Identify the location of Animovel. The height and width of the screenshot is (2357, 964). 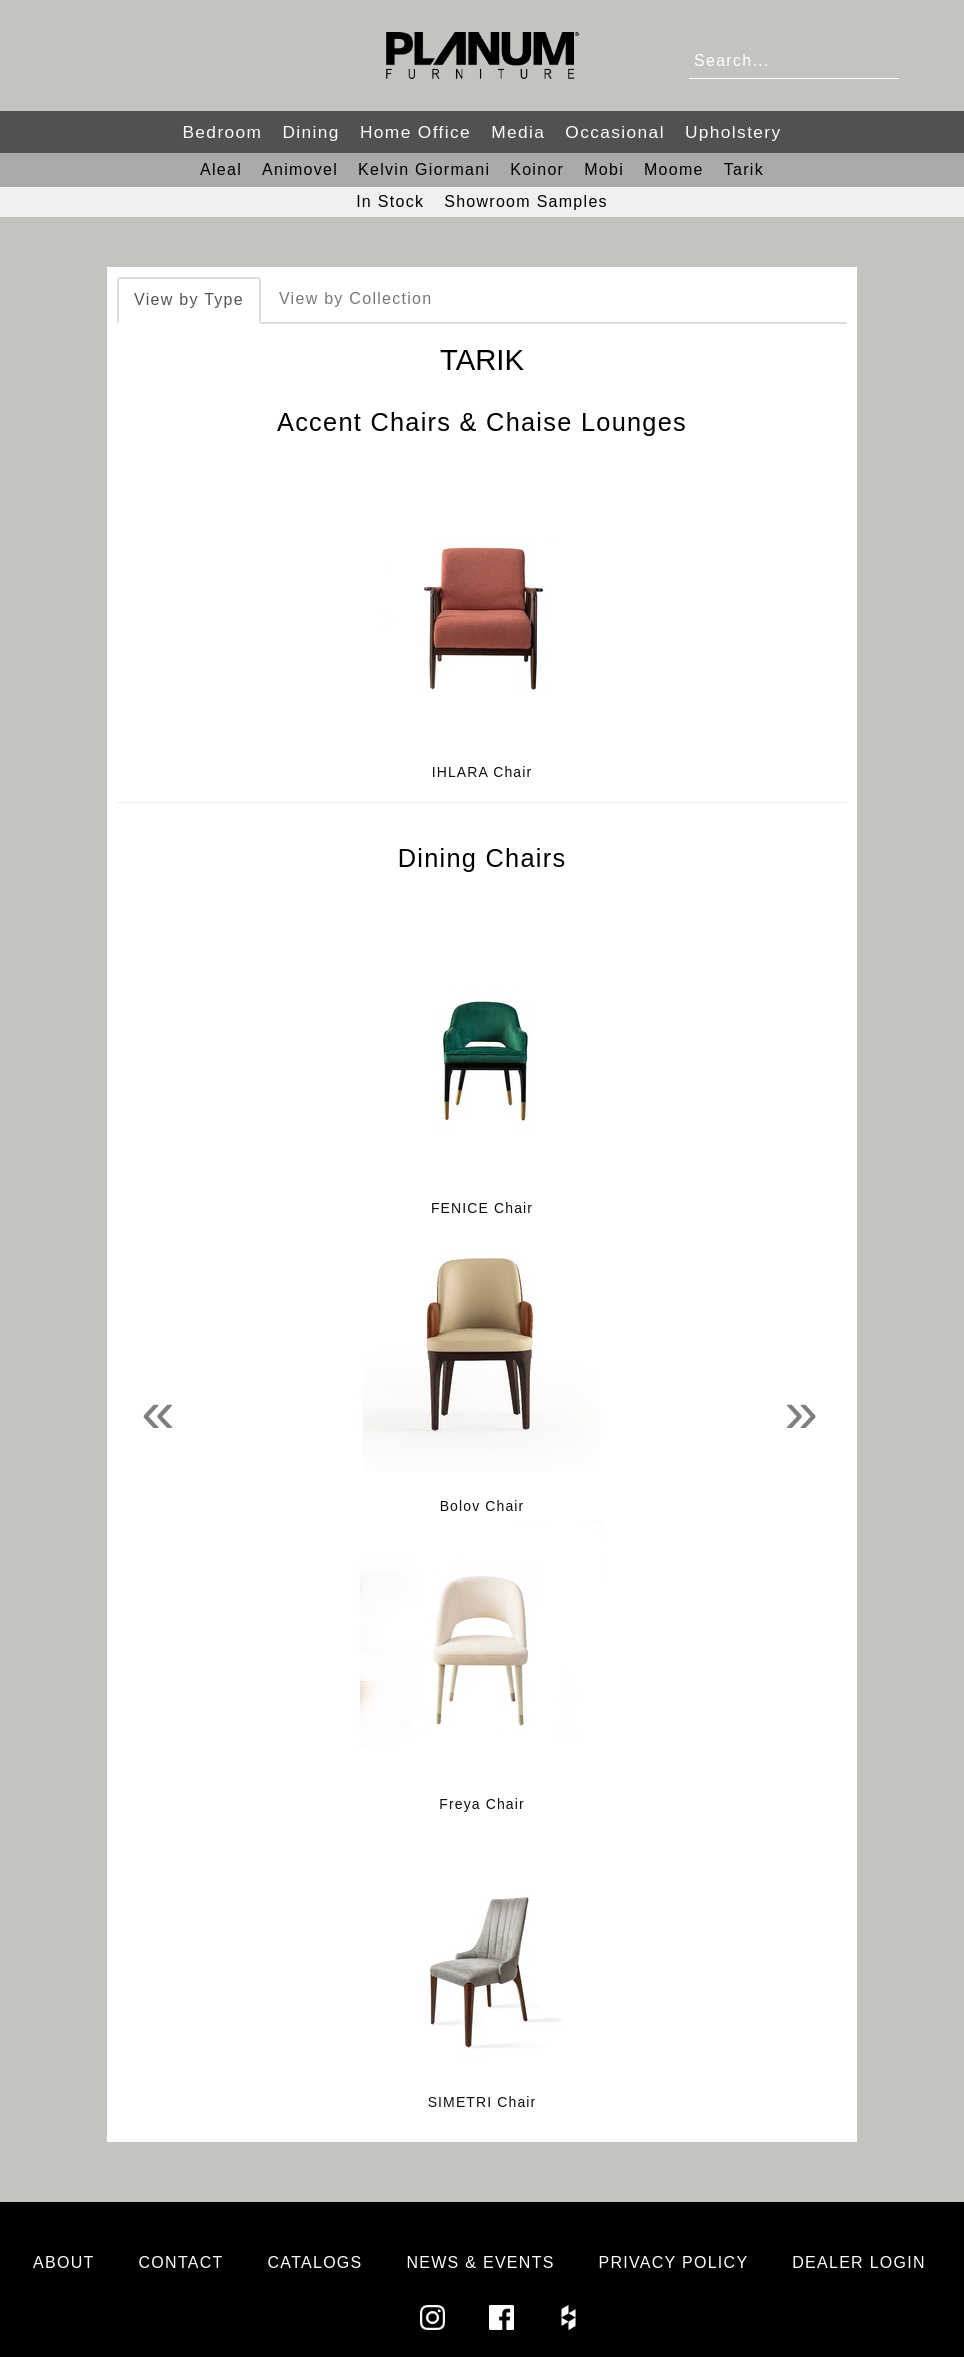
(300, 169).